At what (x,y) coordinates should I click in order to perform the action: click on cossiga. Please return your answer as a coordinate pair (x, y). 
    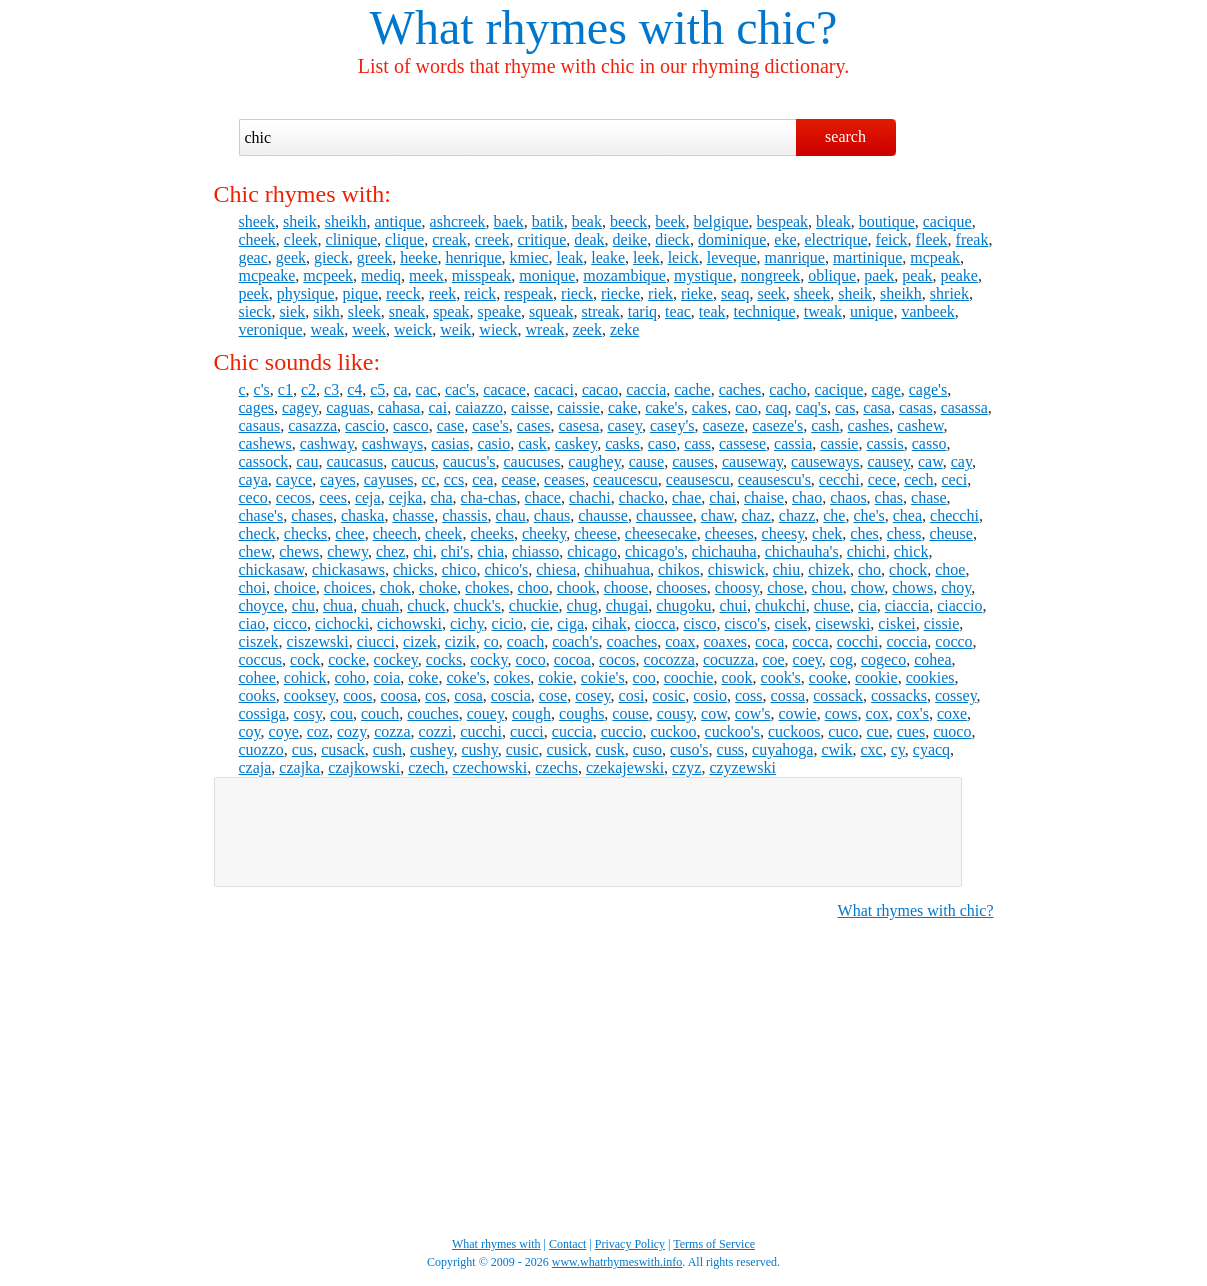
    Looking at the image, I should click on (262, 713).